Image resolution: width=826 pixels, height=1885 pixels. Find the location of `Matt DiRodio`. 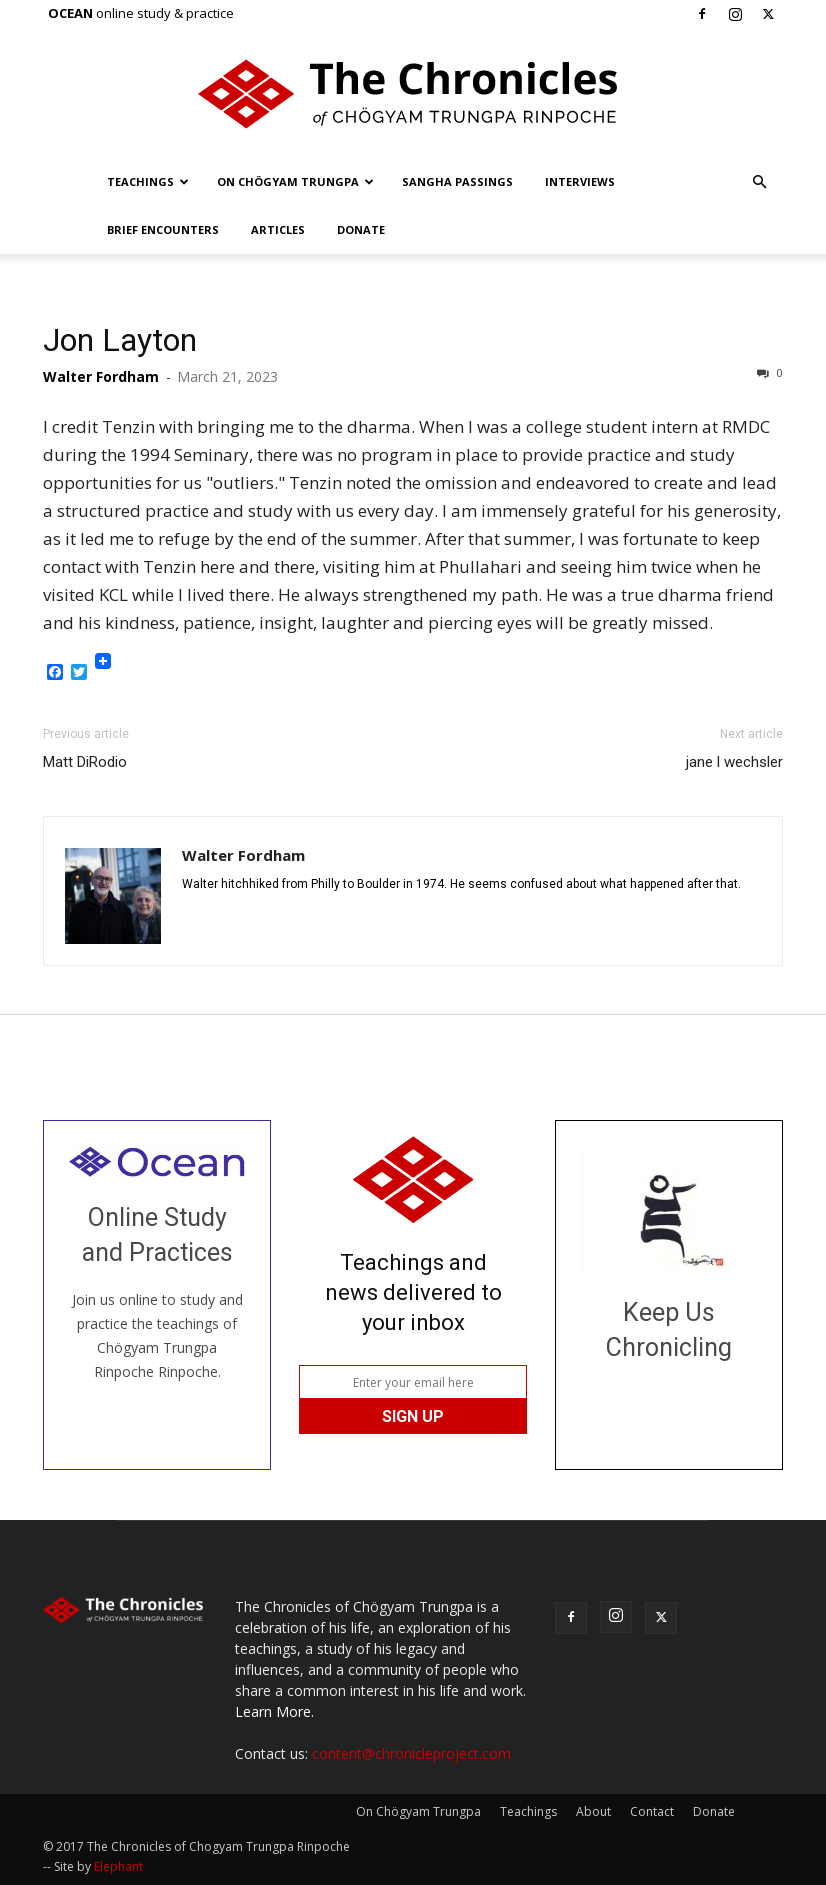

Matt DiRodio is located at coordinates (85, 762).